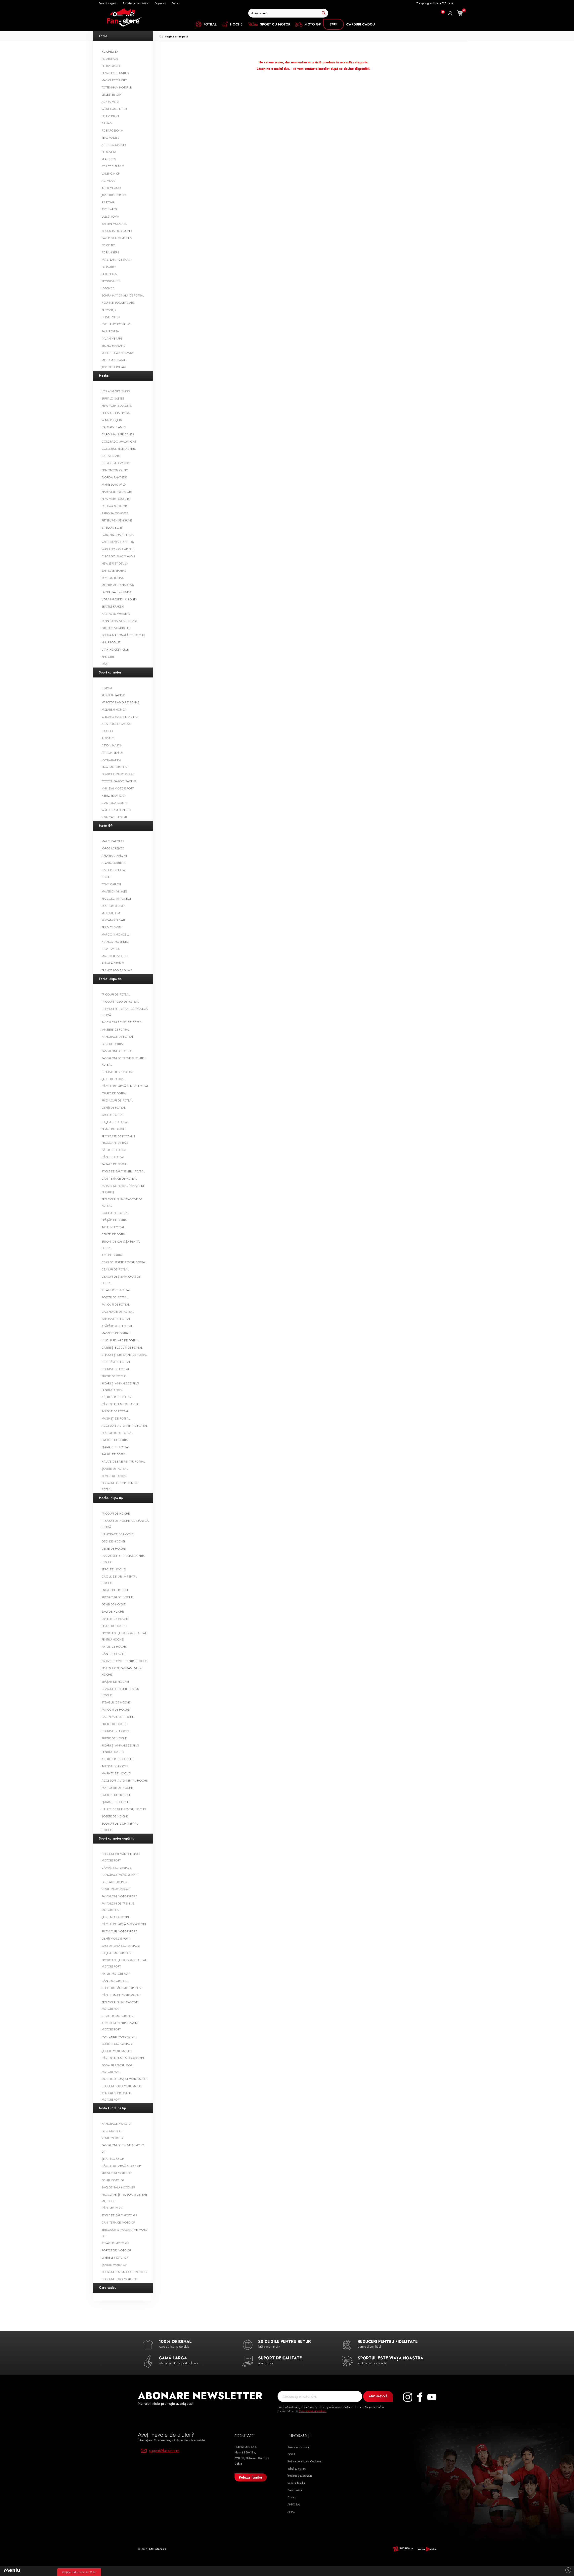 The width and height of the screenshot is (574, 2576). What do you see at coordinates (116, 1731) in the screenshot?
I see `Figurine de hochei` at bounding box center [116, 1731].